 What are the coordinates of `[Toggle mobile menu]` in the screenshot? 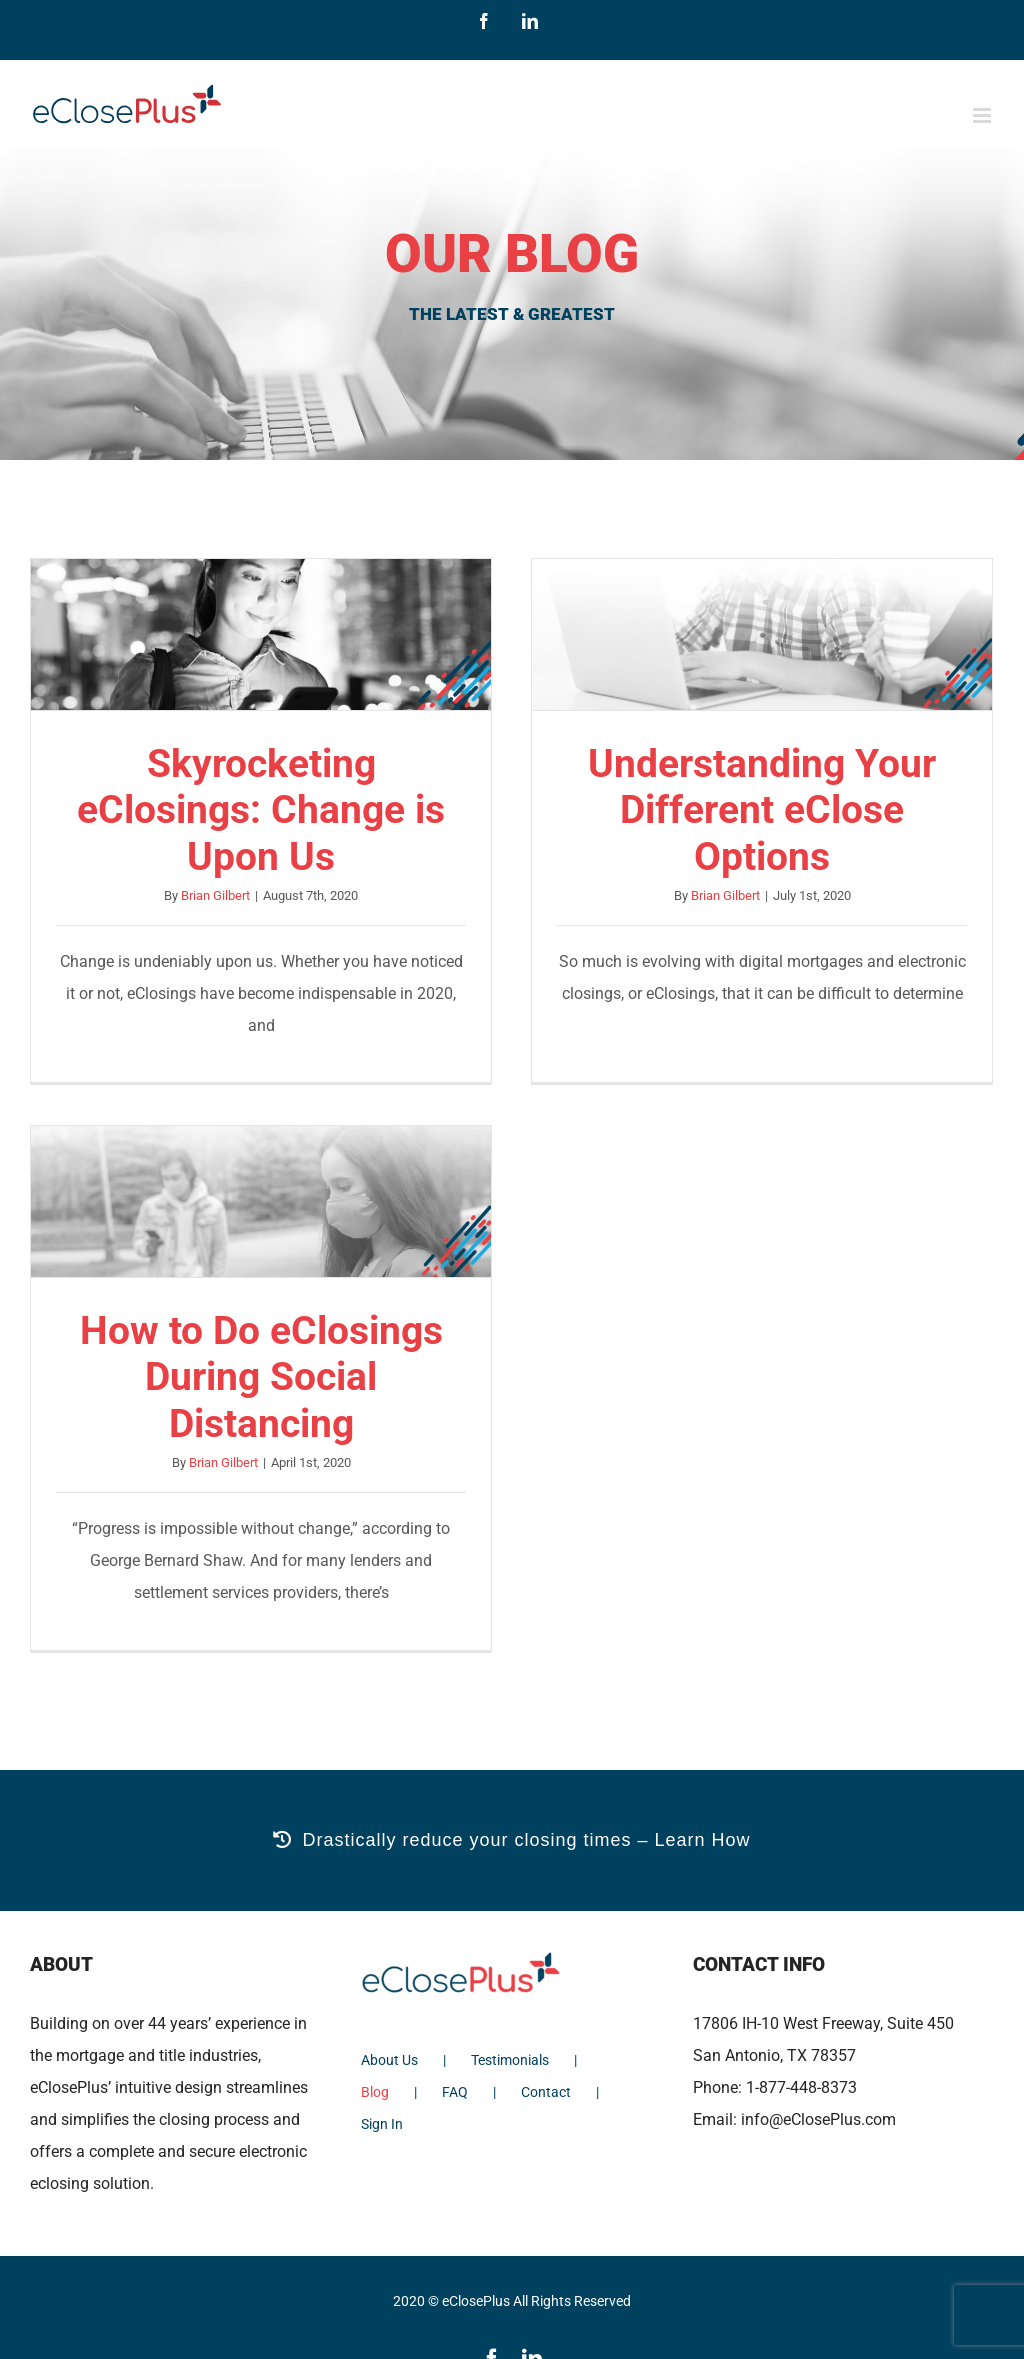 It's located at (983, 115).